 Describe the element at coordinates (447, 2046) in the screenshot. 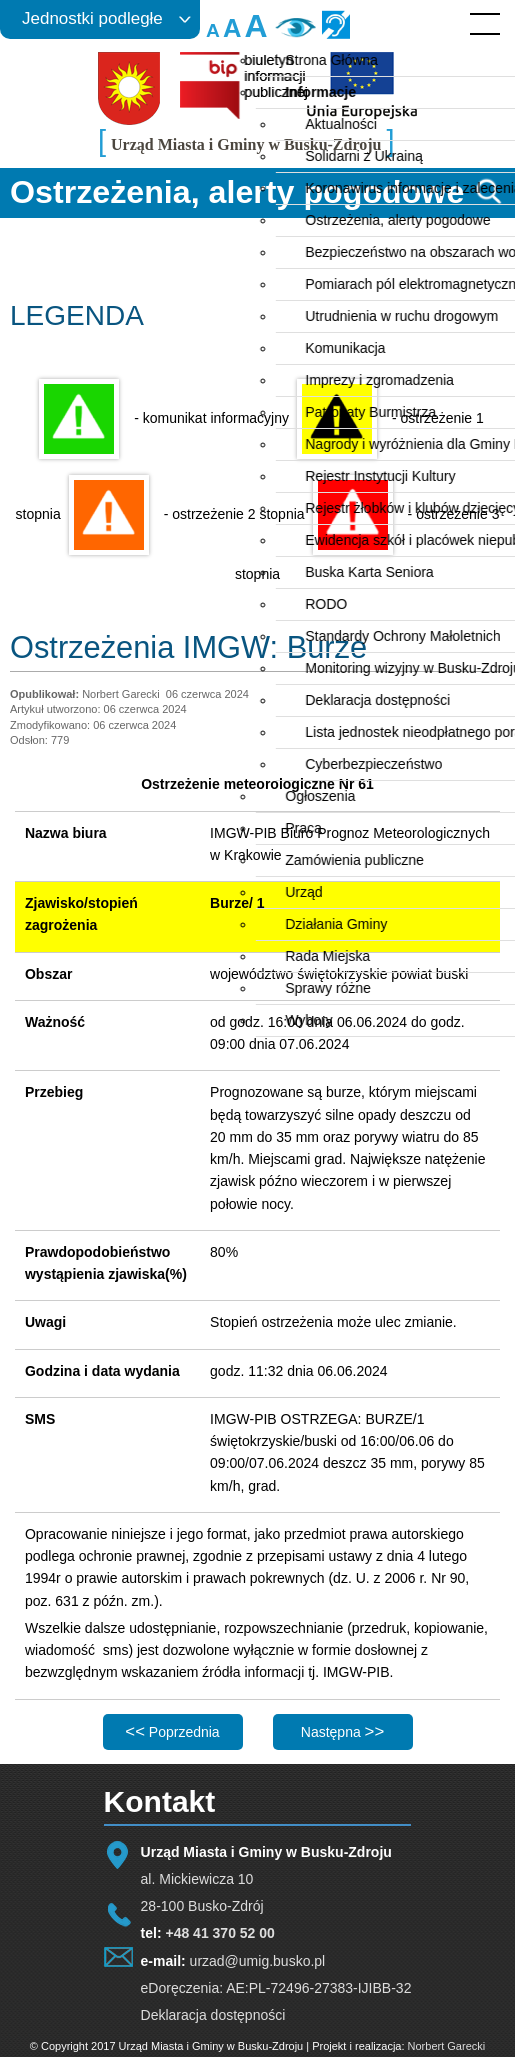

I see `Norbert Garecki` at that location.